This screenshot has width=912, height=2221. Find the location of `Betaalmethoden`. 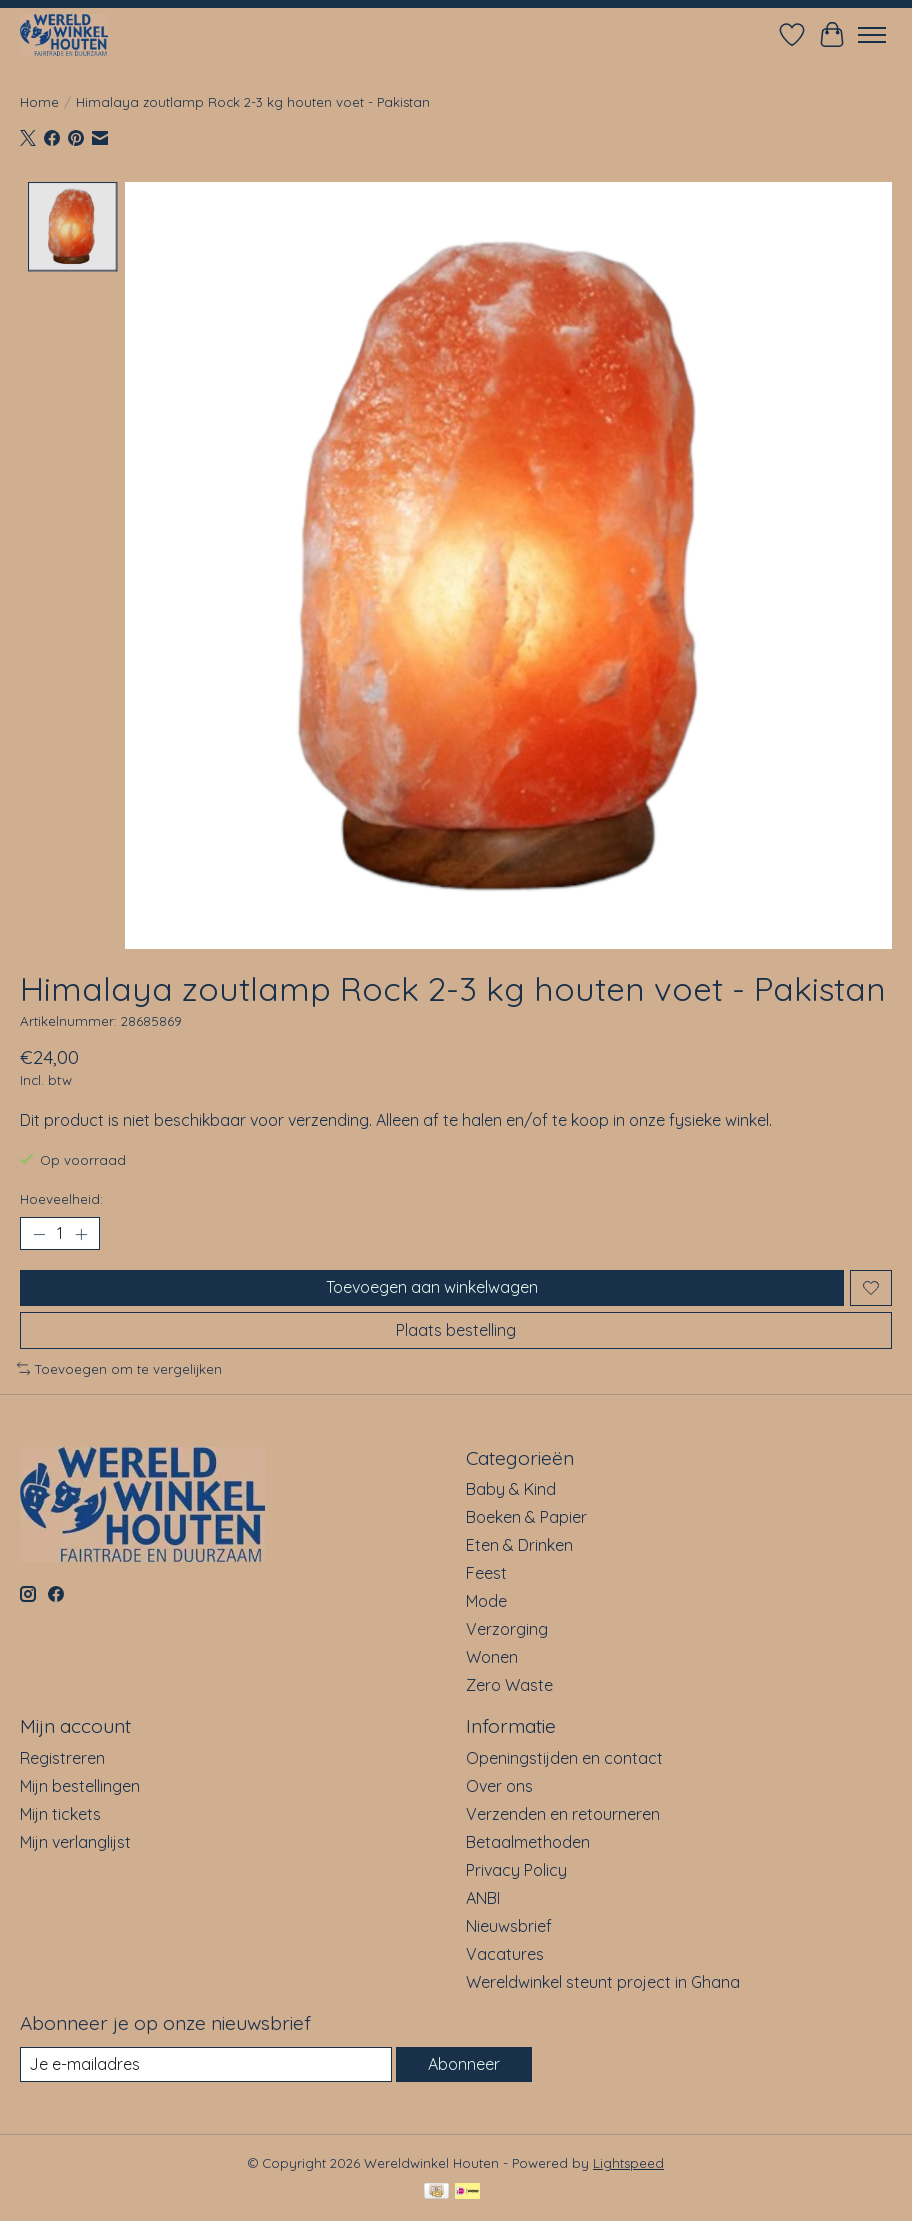

Betaalmethoden is located at coordinates (528, 1842).